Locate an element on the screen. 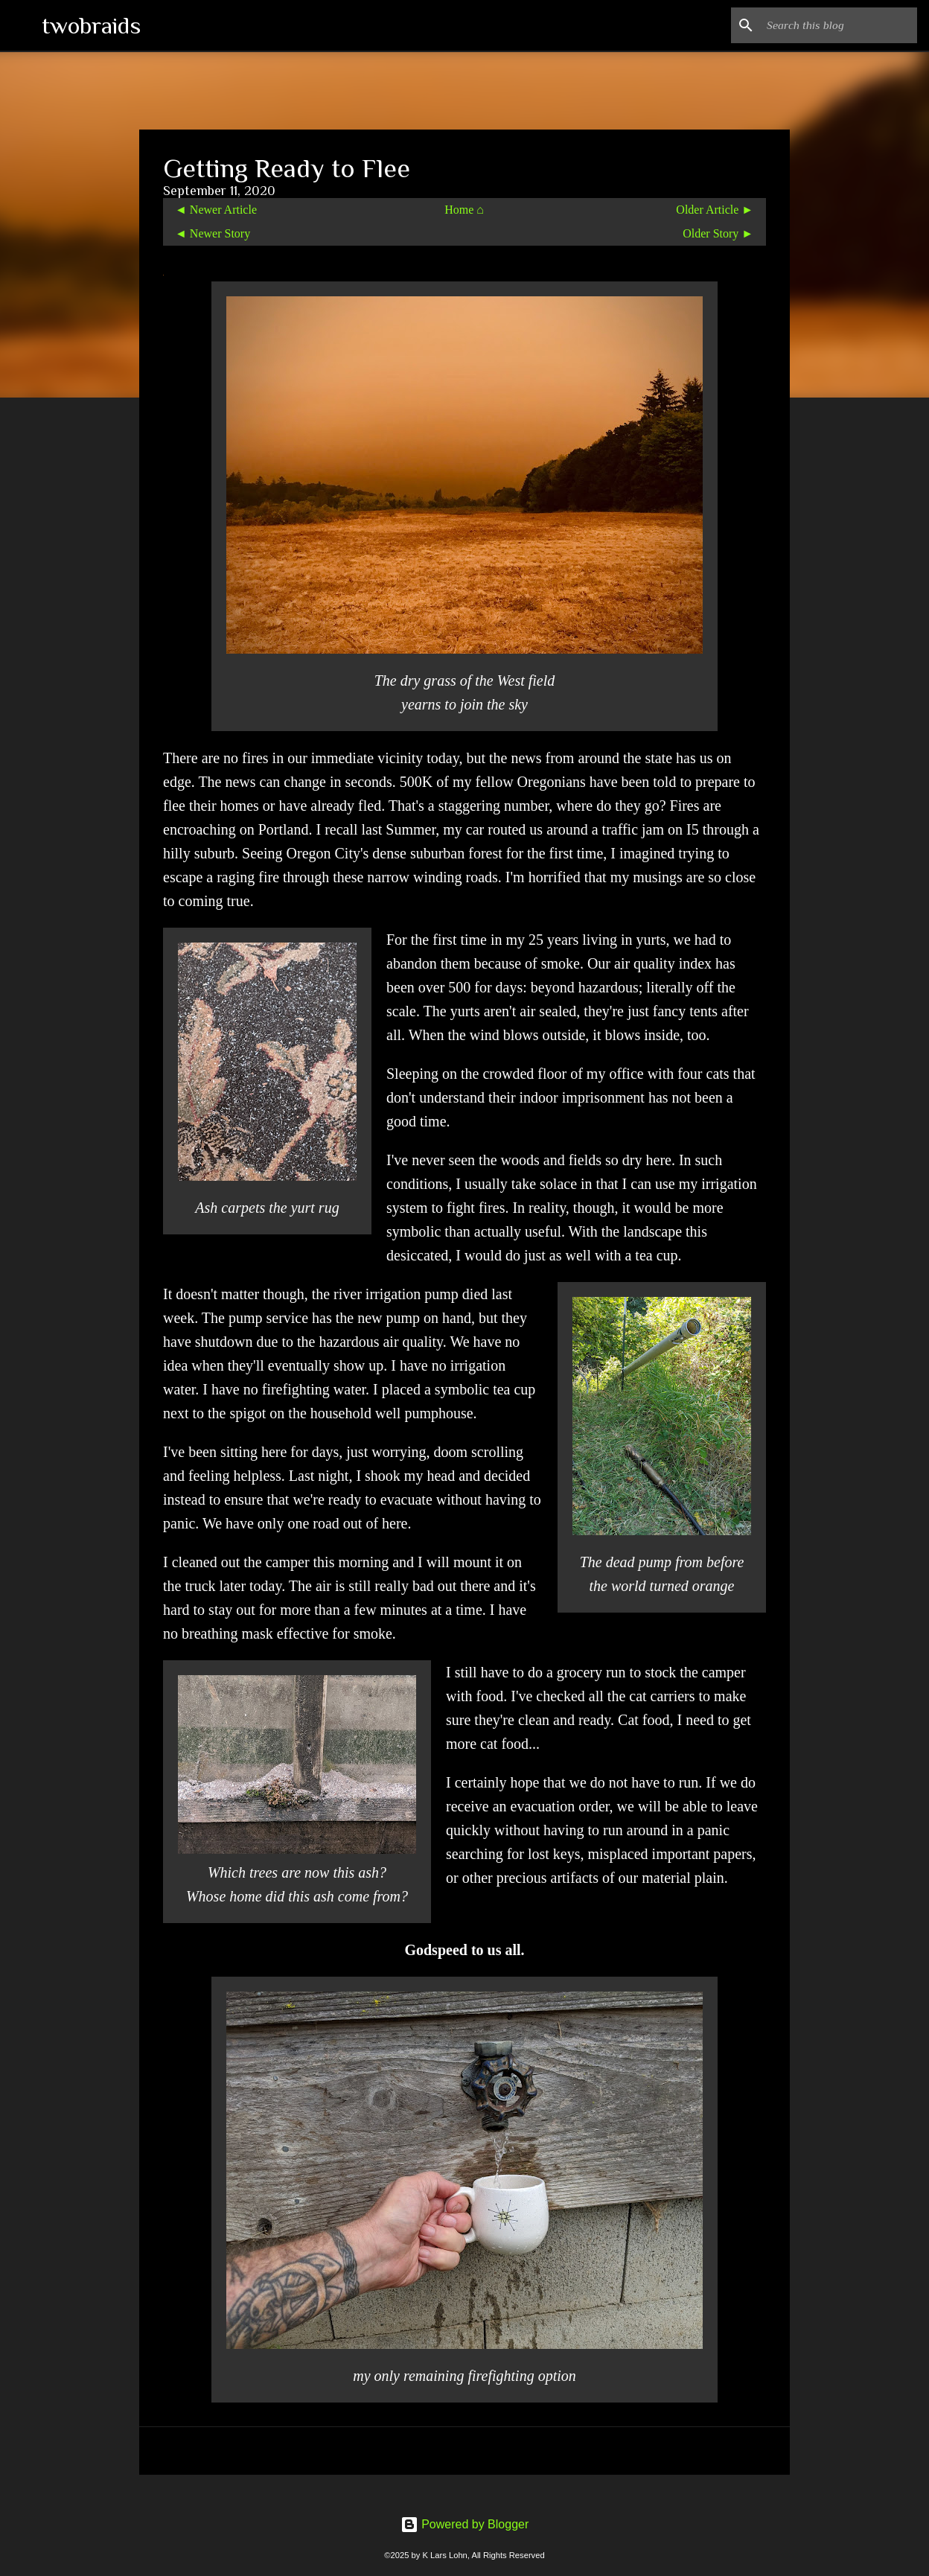  Powered by Blogger is located at coordinates (464, 2524).